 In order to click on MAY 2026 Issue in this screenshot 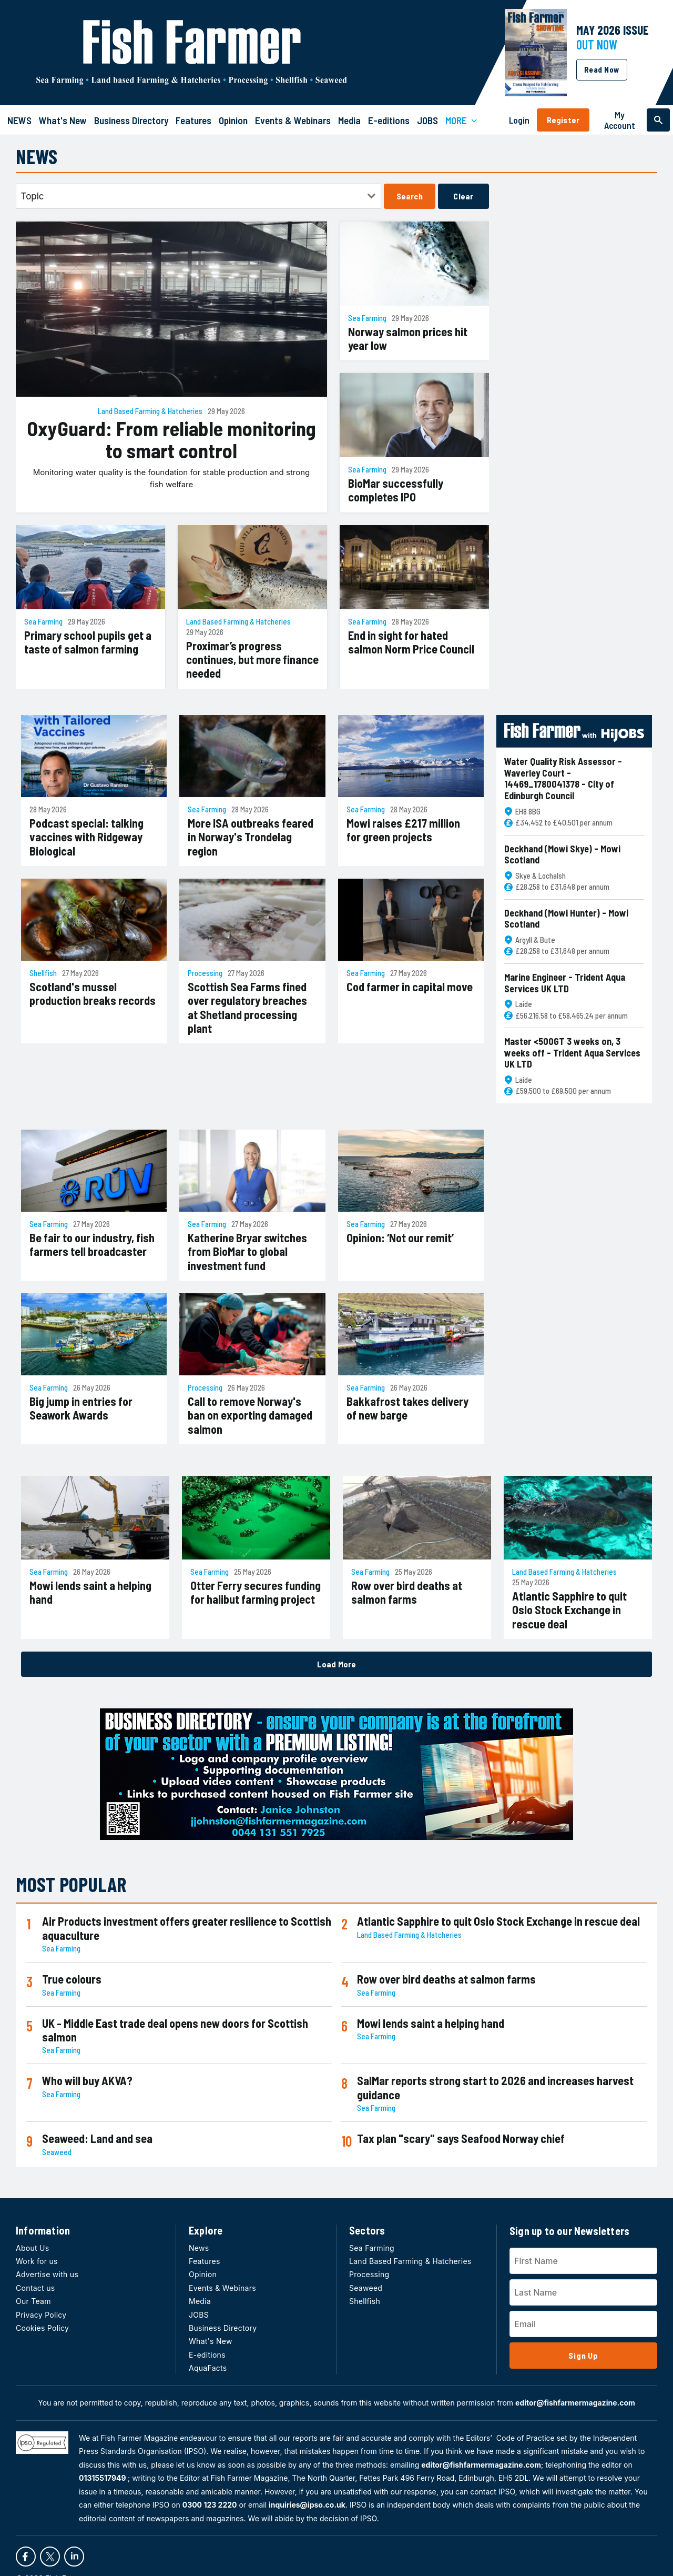, I will do `click(612, 30)`.